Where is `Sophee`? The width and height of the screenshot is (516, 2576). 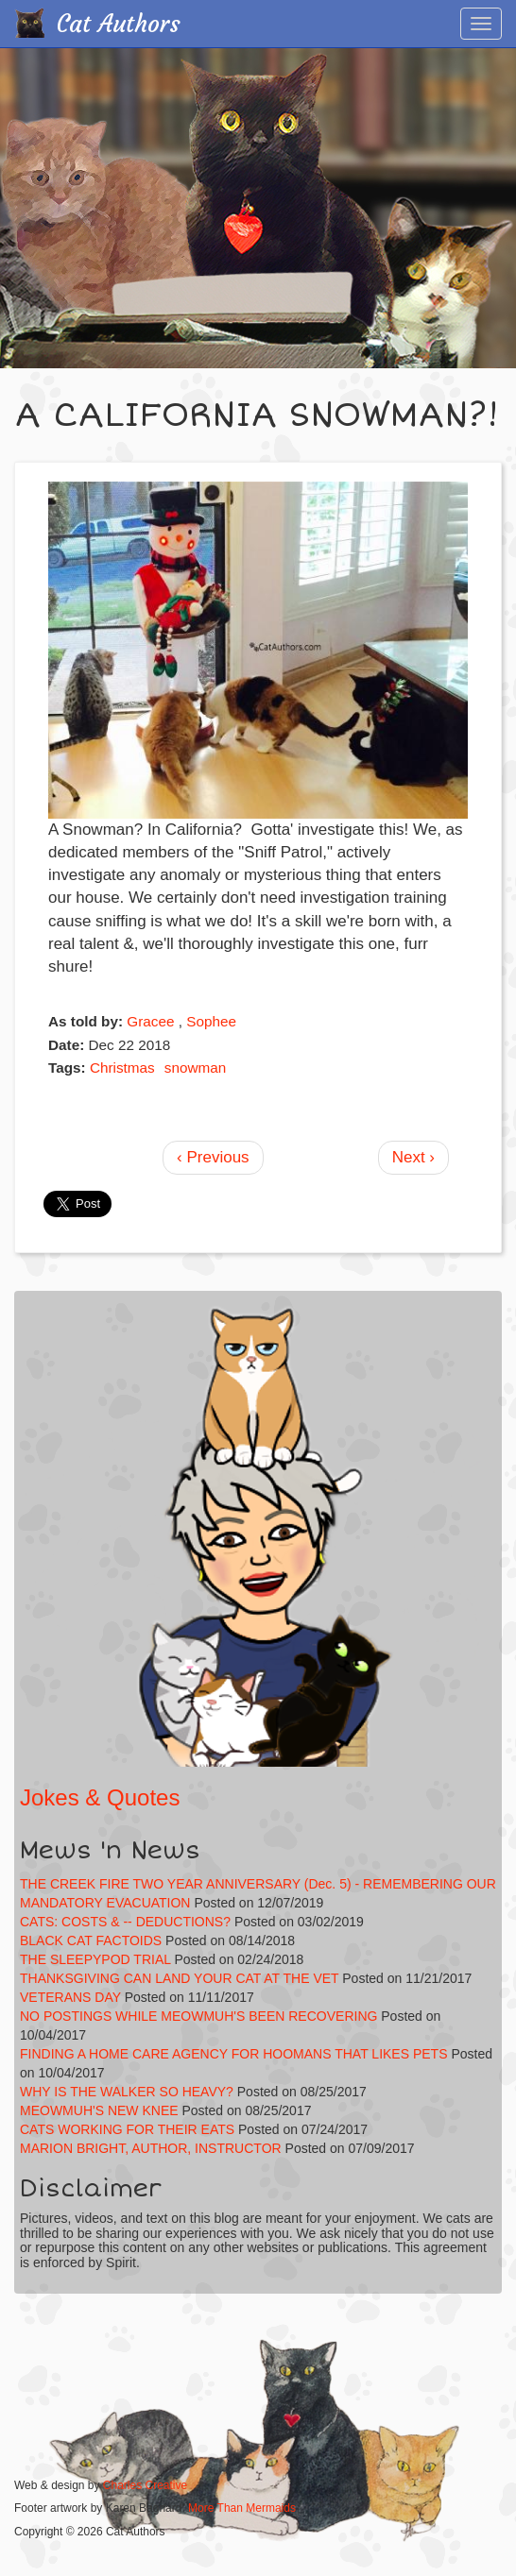
Sophee is located at coordinates (211, 1021).